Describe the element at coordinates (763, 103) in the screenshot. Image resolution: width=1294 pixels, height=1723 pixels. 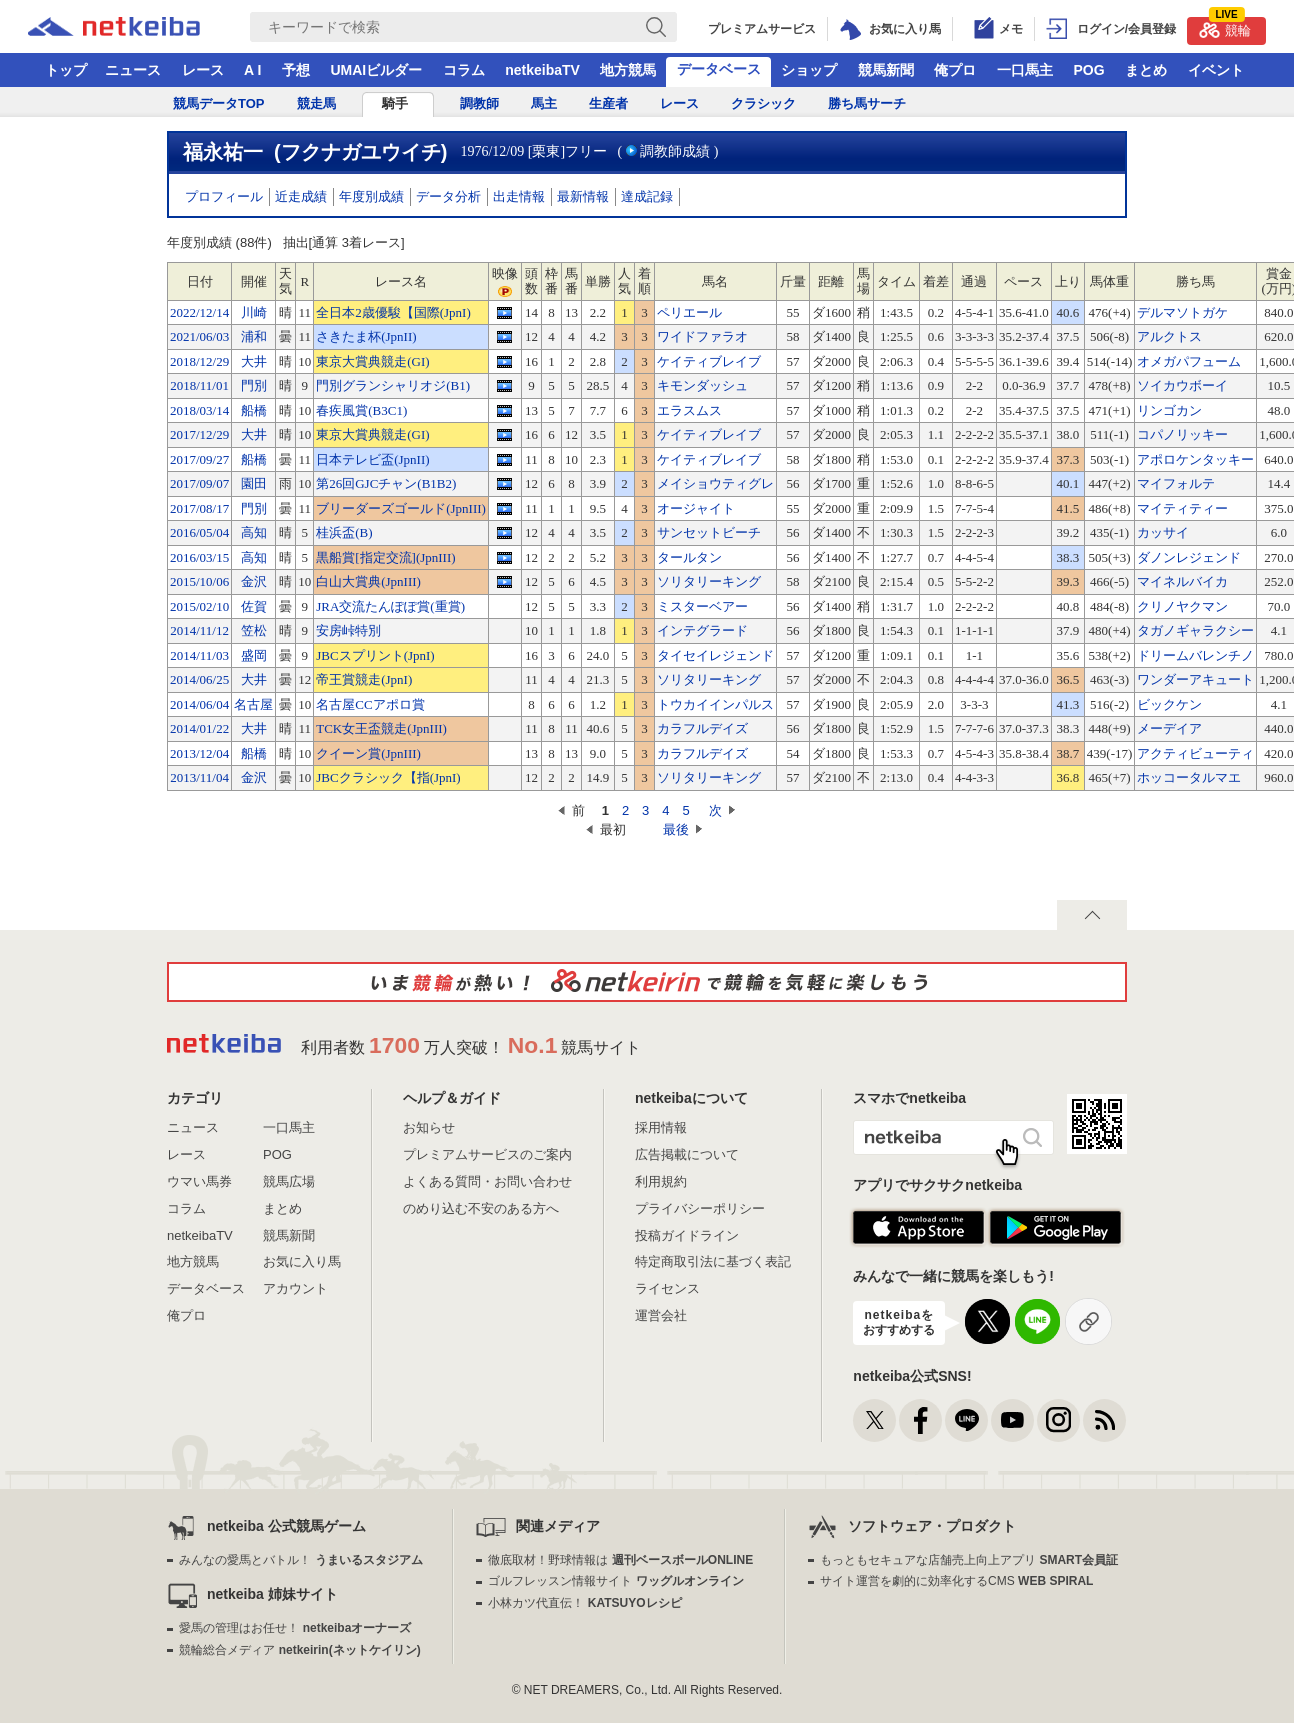
I see `クラシック` at that location.